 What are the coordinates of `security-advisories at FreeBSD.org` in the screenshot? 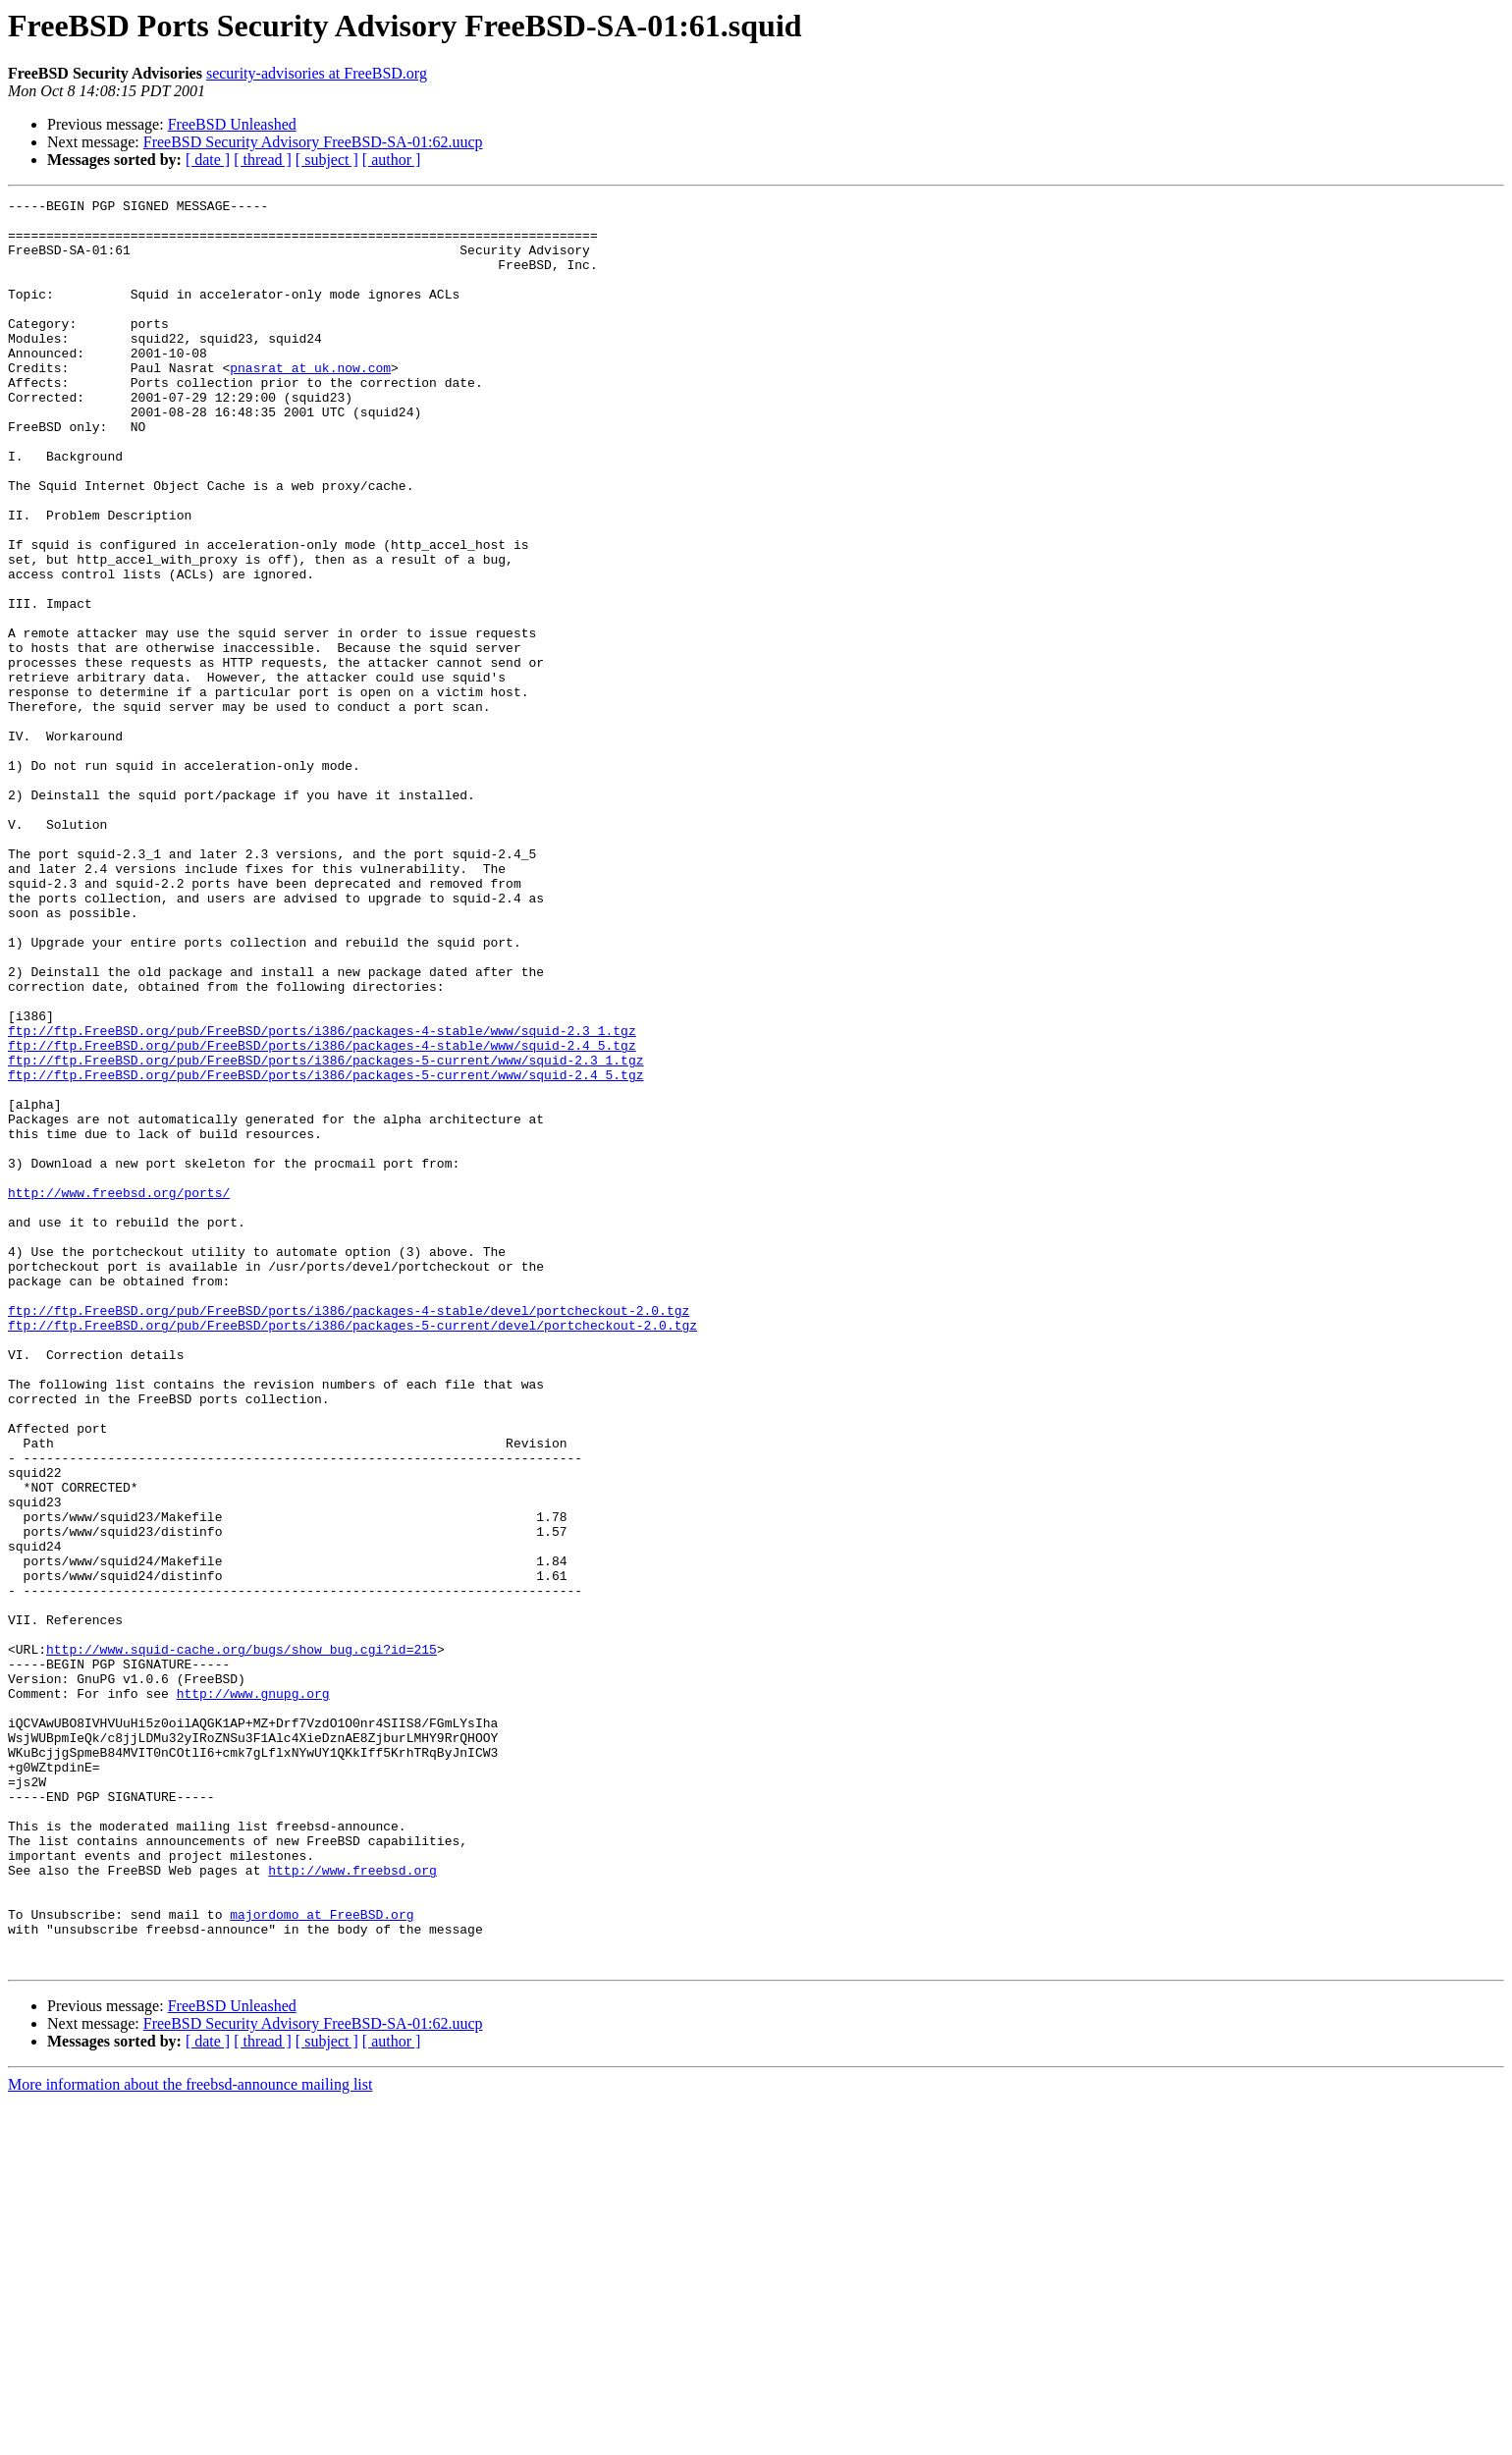 It's located at (316, 73).